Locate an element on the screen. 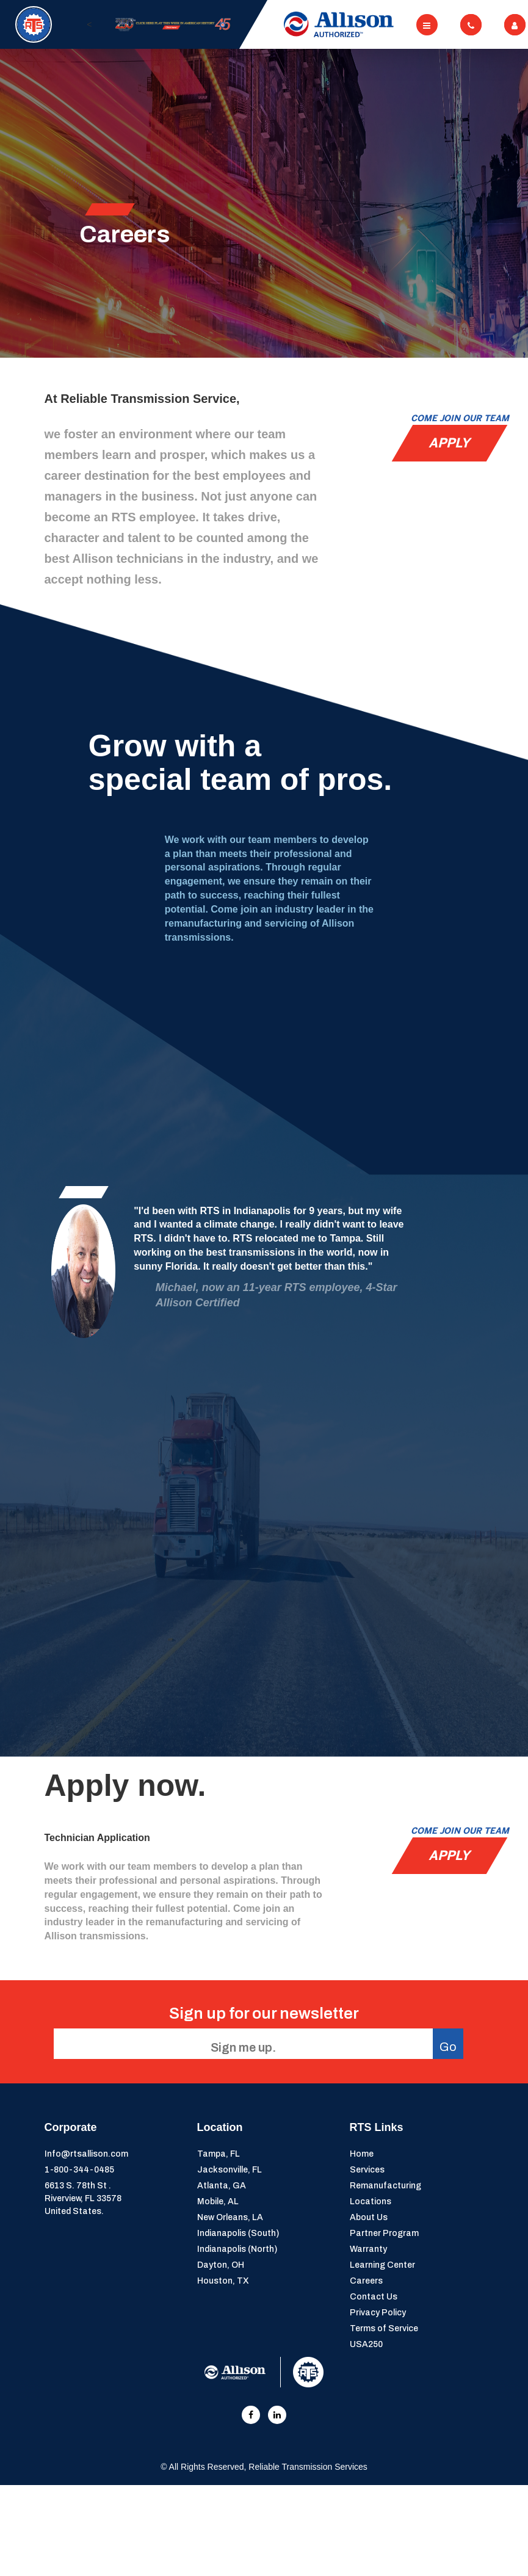 This screenshot has width=528, height=2576. Locations is located at coordinates (370, 2201).